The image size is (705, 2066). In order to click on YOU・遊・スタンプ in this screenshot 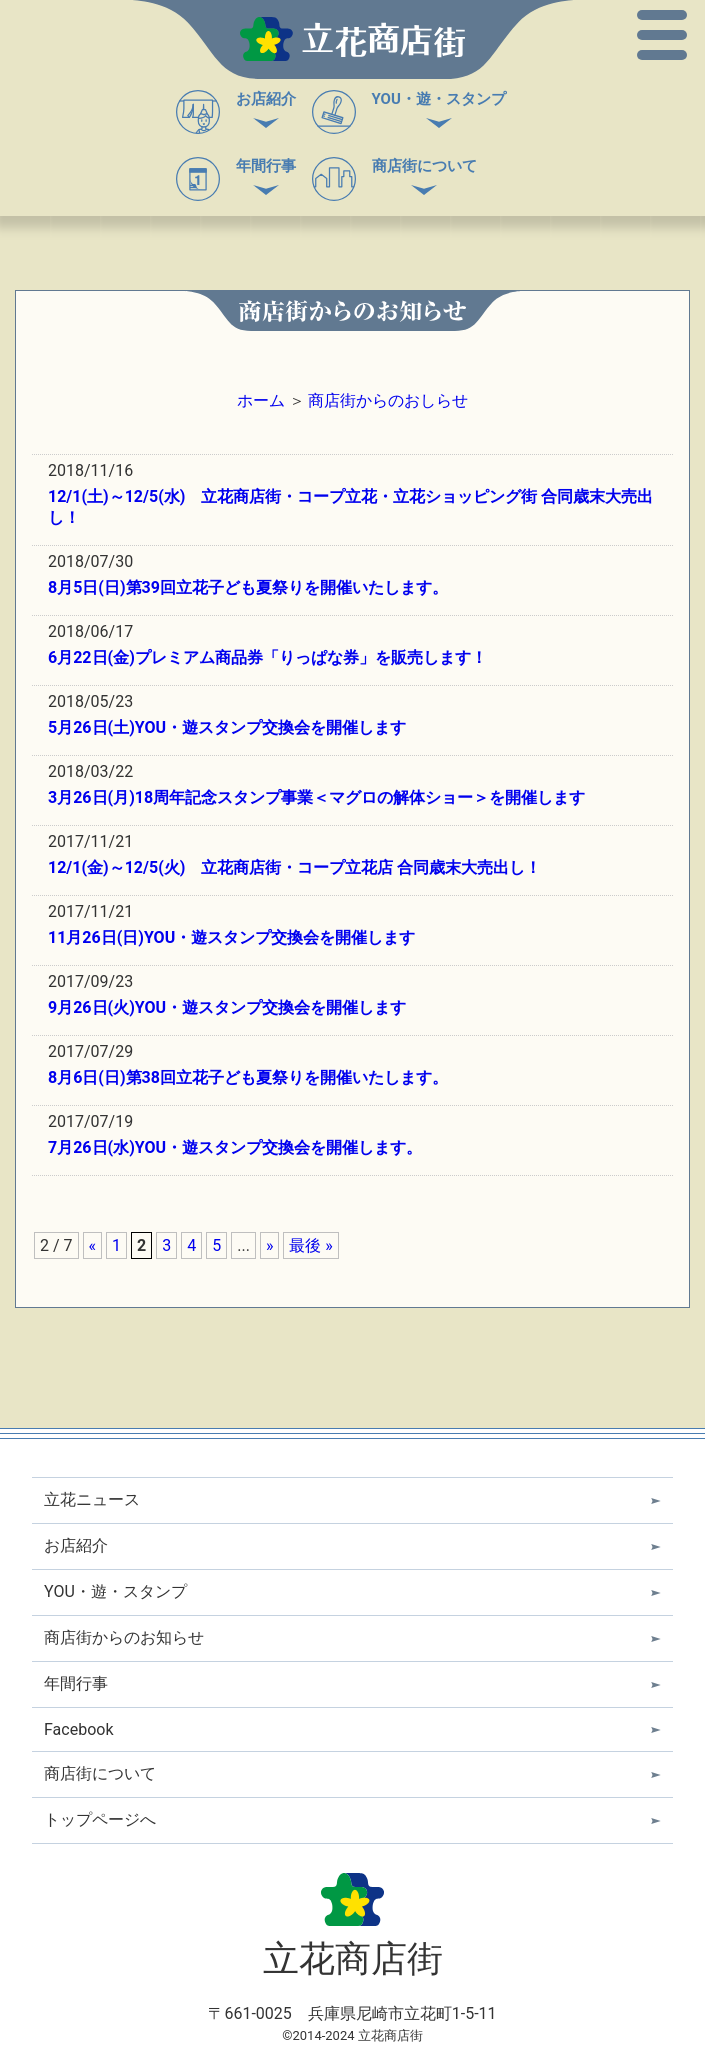, I will do `click(439, 99)`.